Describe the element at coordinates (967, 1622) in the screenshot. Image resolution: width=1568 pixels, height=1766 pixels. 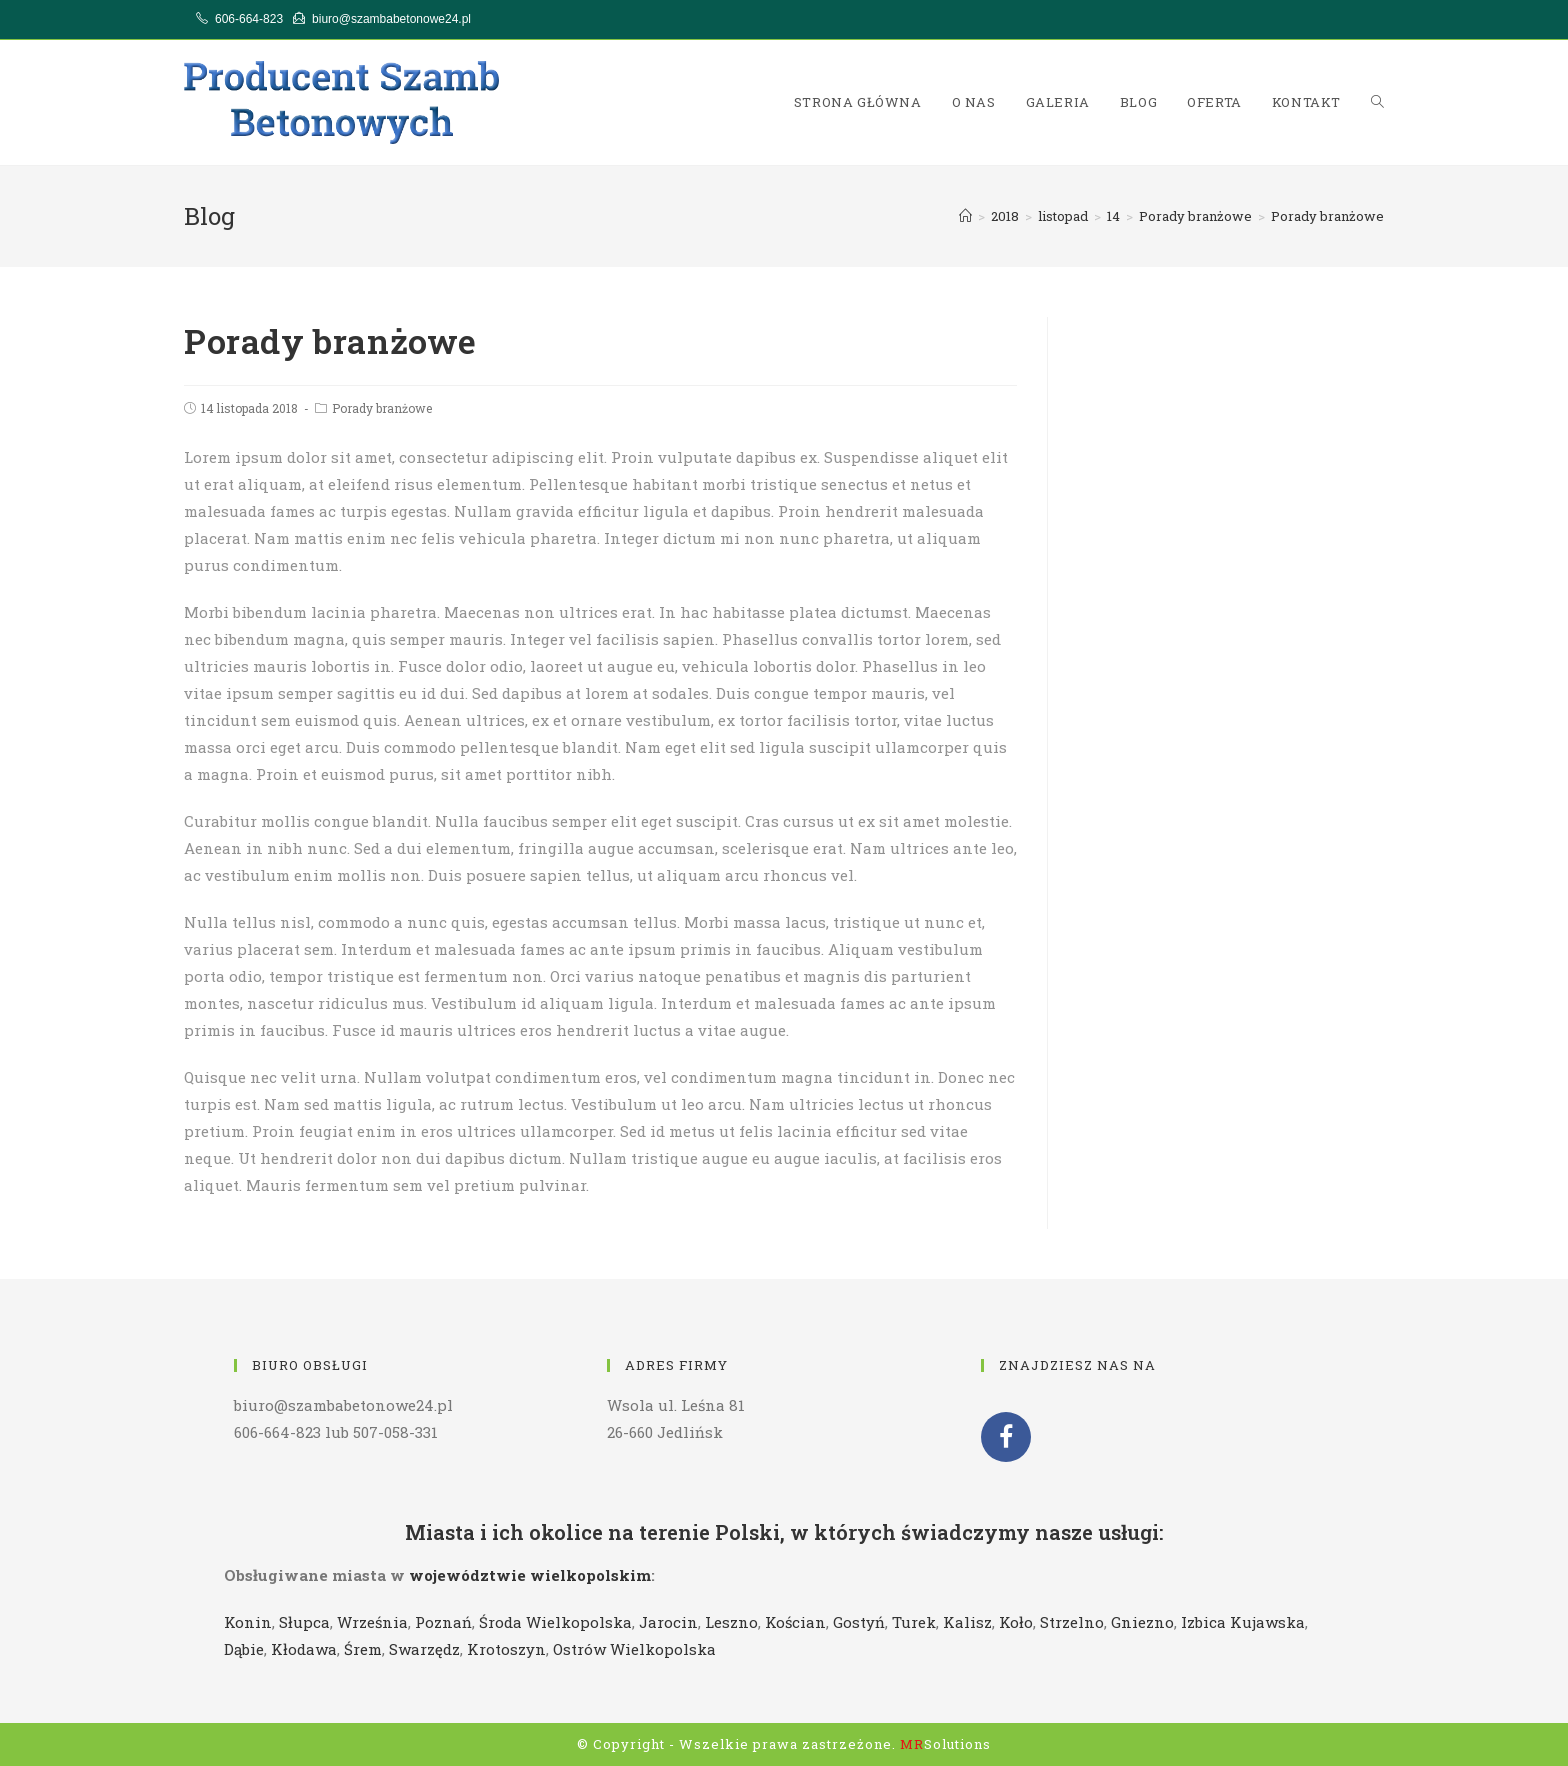
I see `Kalisz` at that location.